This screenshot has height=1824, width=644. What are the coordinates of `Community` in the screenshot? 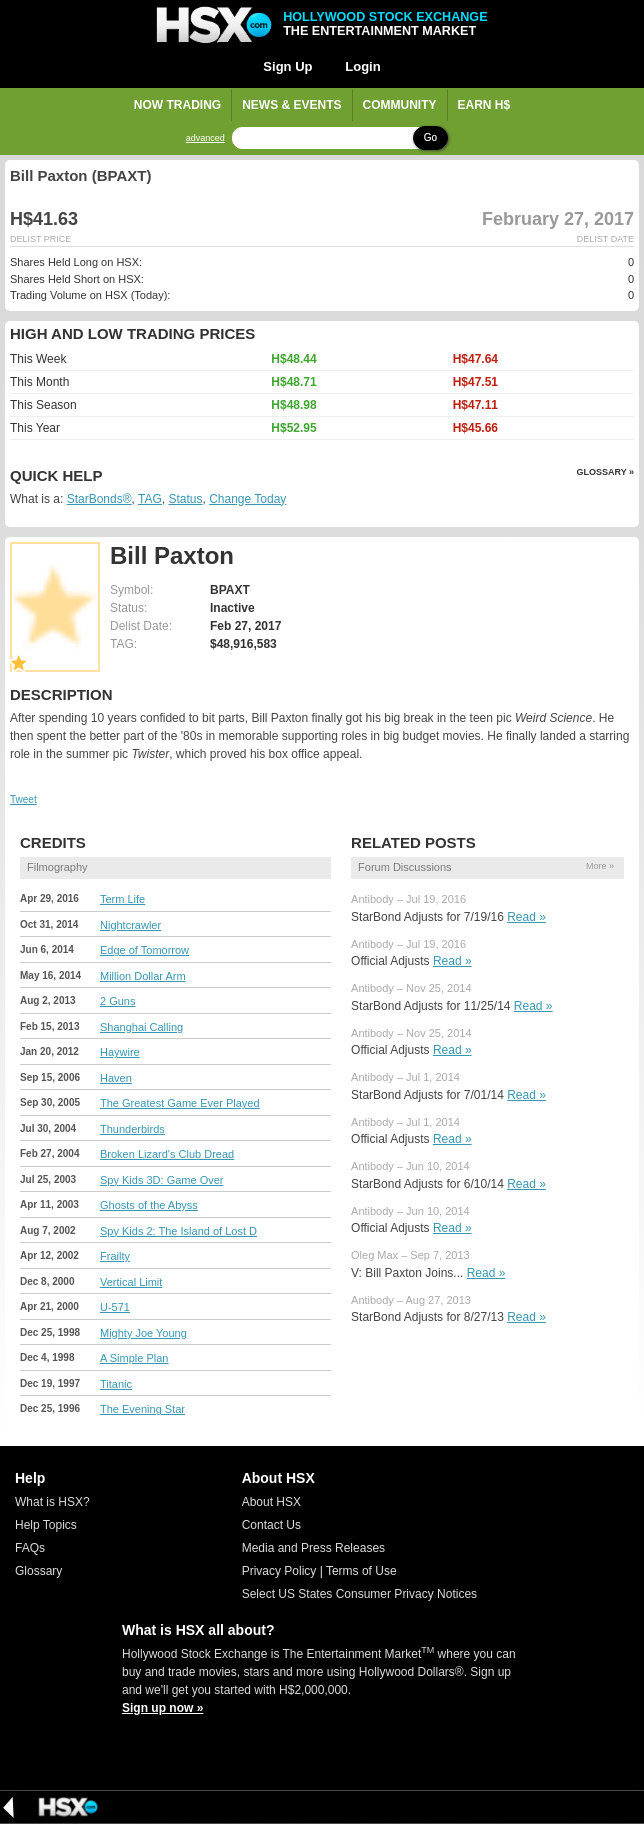 It's located at (400, 105).